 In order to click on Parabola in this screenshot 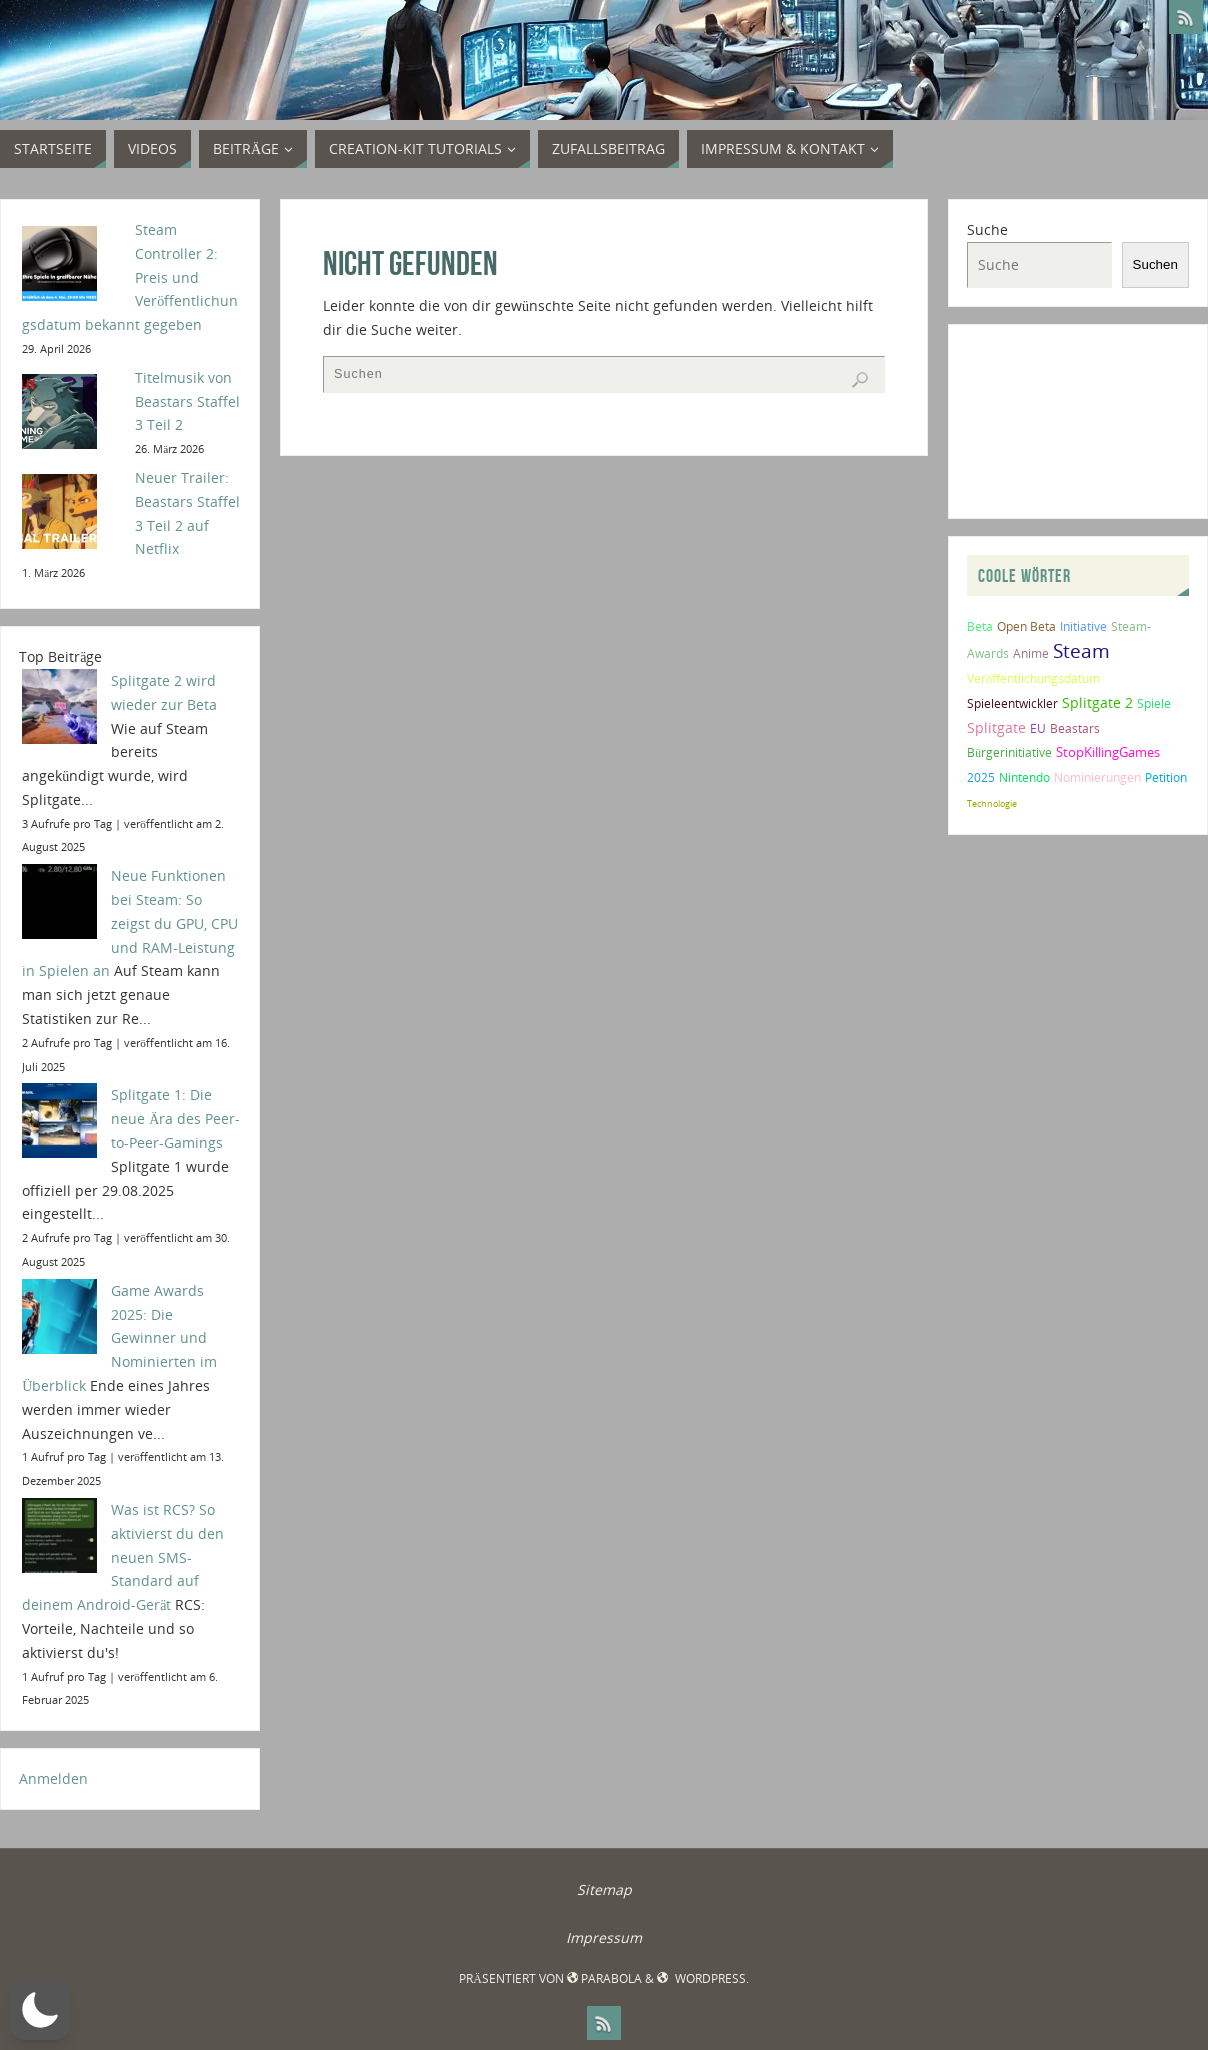, I will do `click(604, 1978)`.